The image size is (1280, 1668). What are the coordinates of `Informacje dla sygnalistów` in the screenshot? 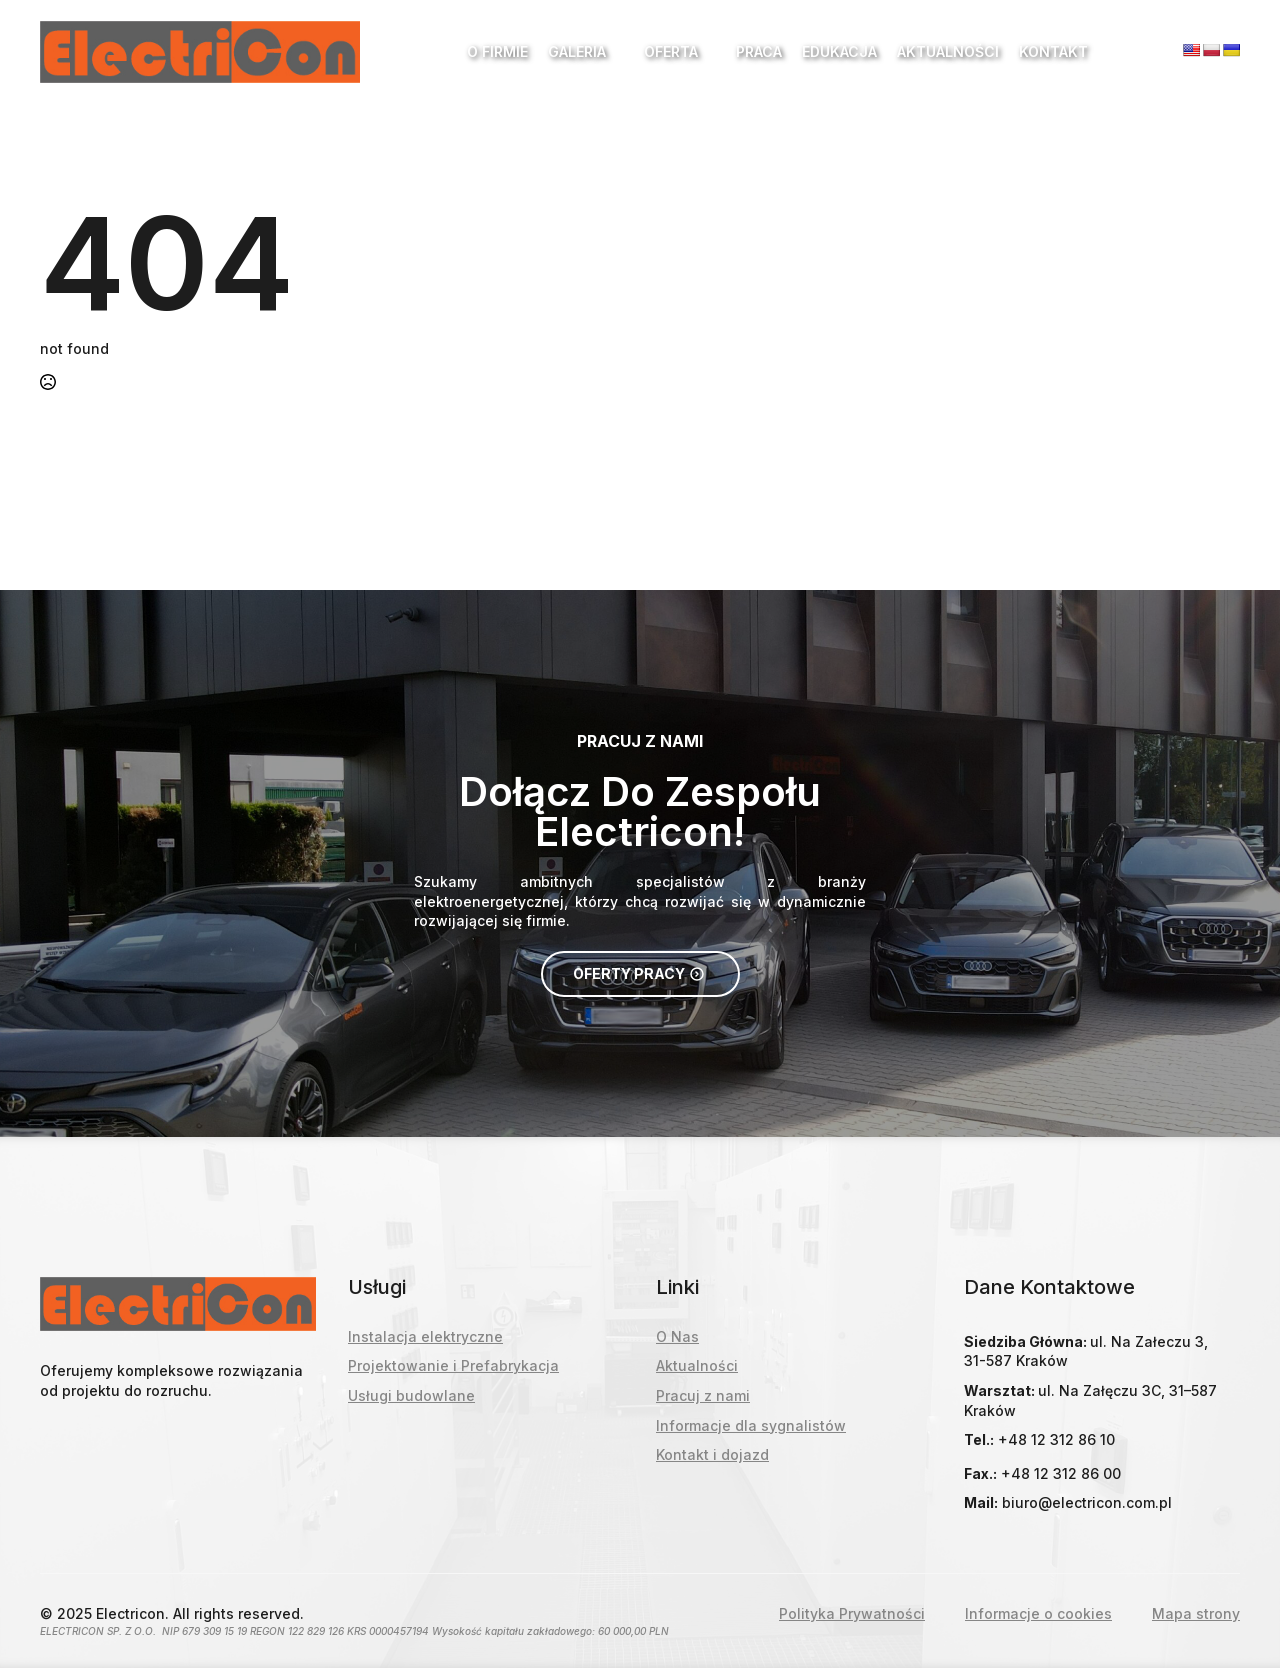 It's located at (751, 1425).